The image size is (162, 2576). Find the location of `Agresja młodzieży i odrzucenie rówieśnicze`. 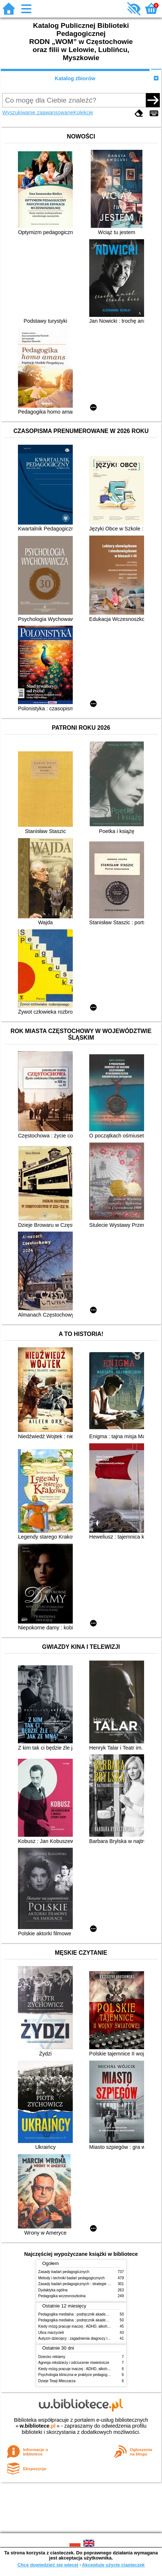

Agresja młodzieży i odrzucenie rówieśnicze is located at coordinates (73, 2363).